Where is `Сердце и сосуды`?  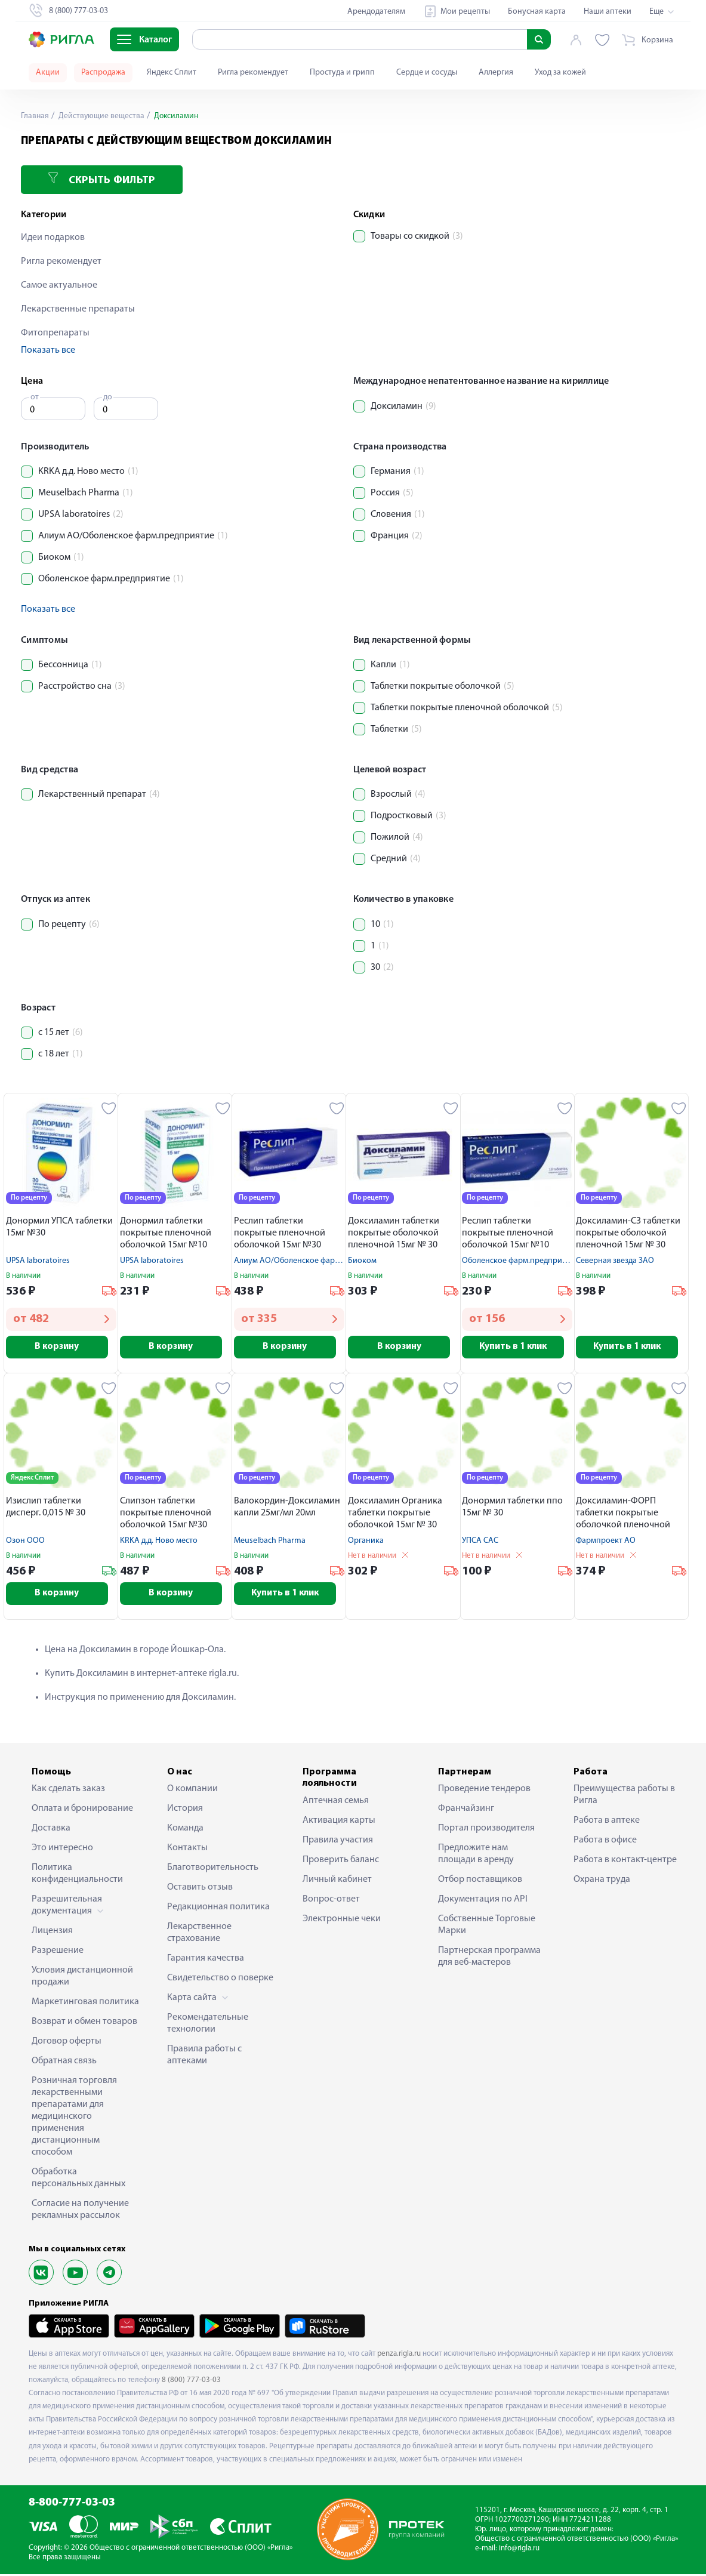 Сердце и сосуды is located at coordinates (426, 72).